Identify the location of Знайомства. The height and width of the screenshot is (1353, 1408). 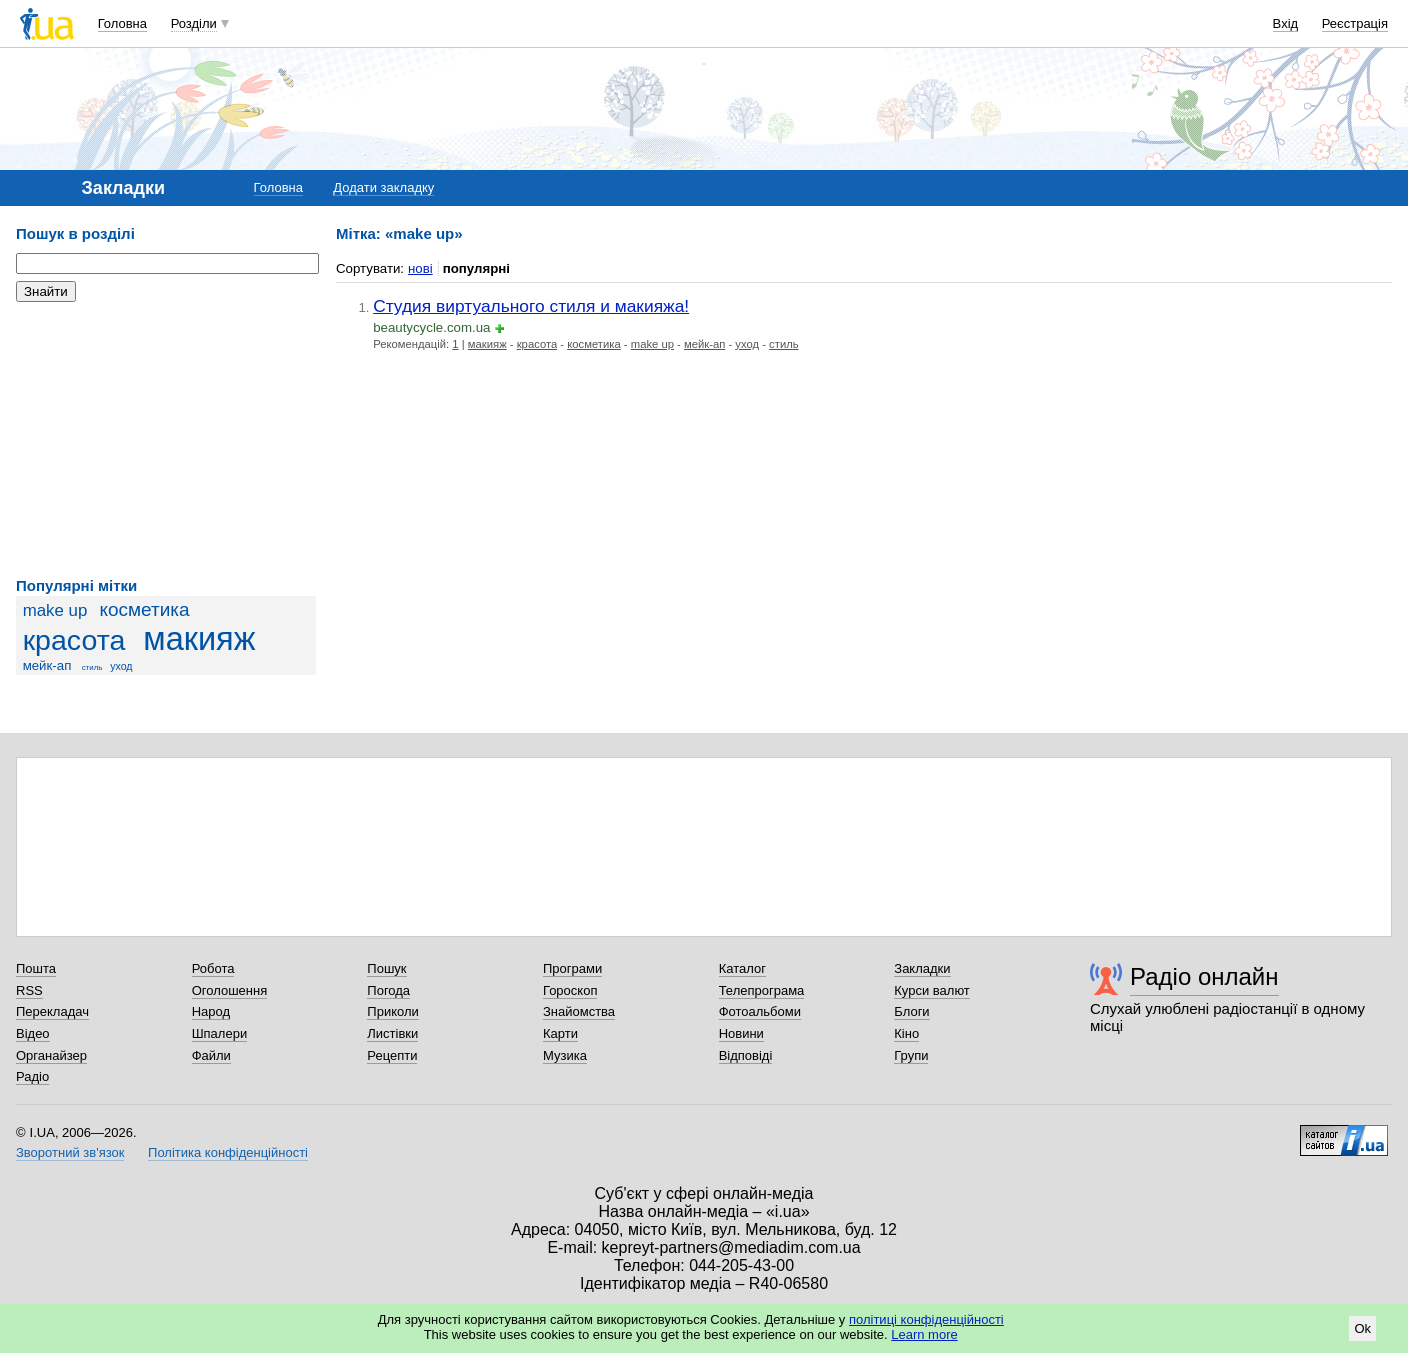
(579, 1011).